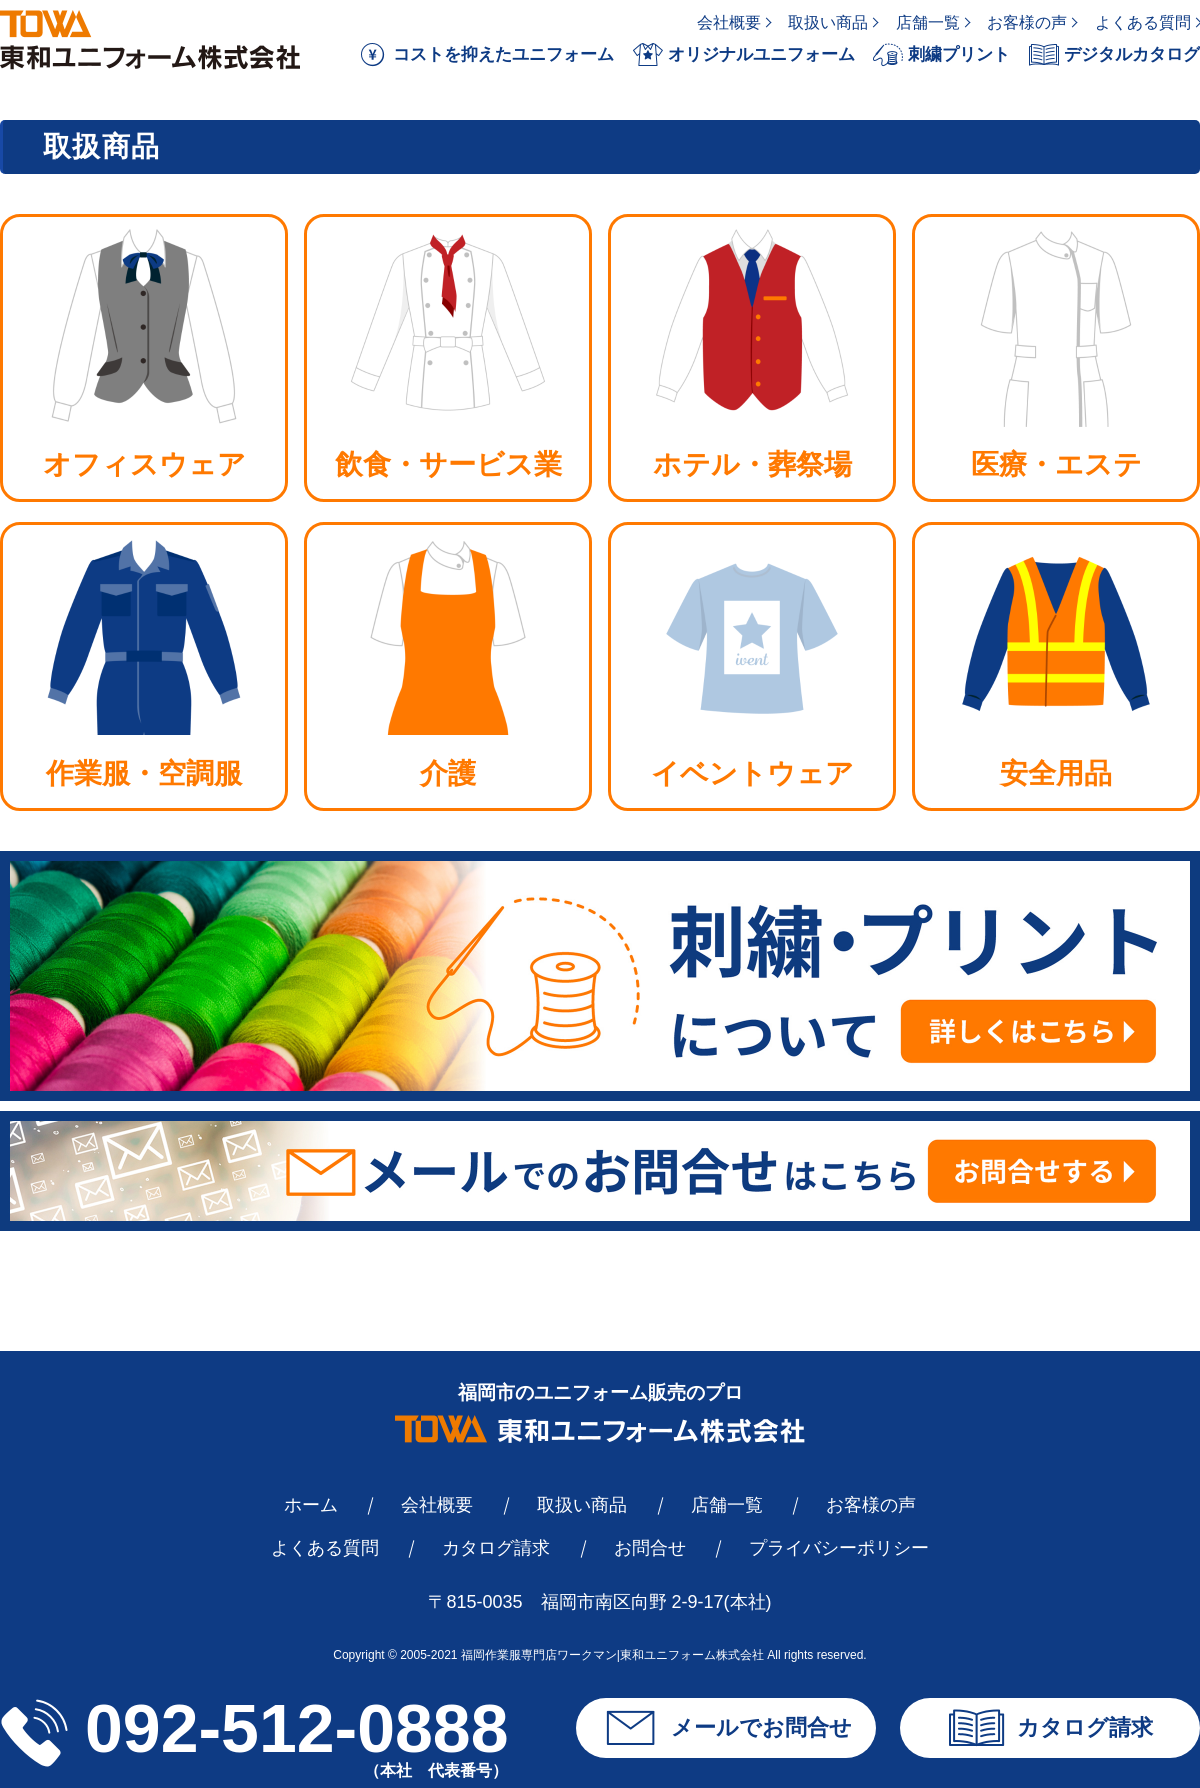 The width and height of the screenshot is (1200, 1788). I want to click on ホーム, so click(311, 1505).